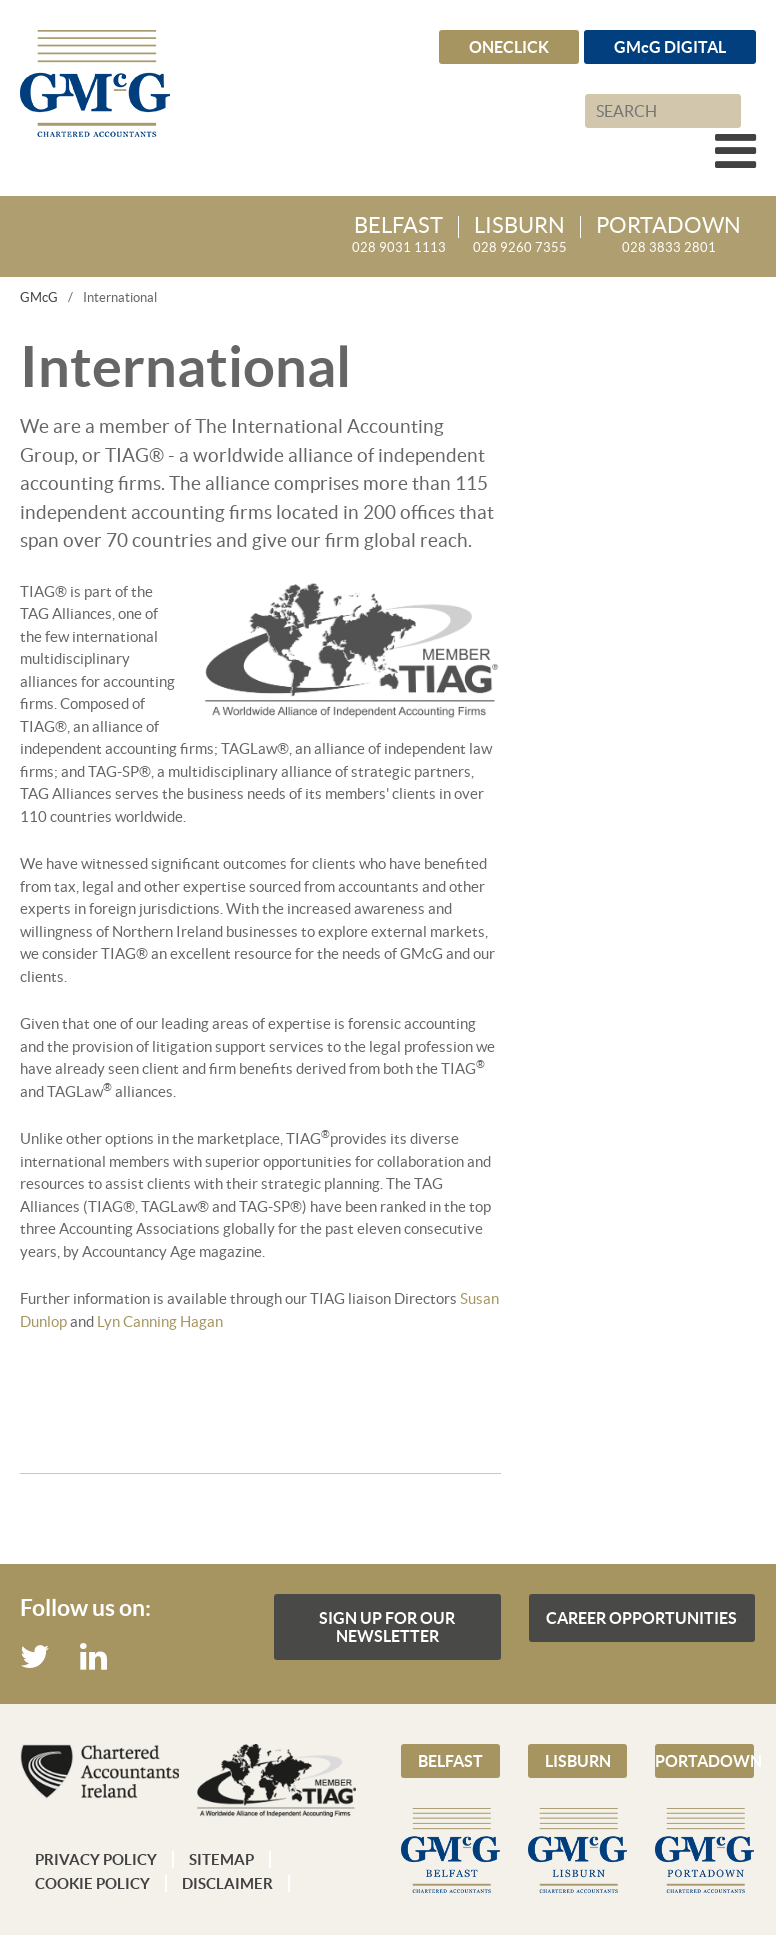 Image resolution: width=776 pixels, height=1935 pixels. Describe the element at coordinates (399, 235) in the screenshot. I see `028 9031 1113` at that location.